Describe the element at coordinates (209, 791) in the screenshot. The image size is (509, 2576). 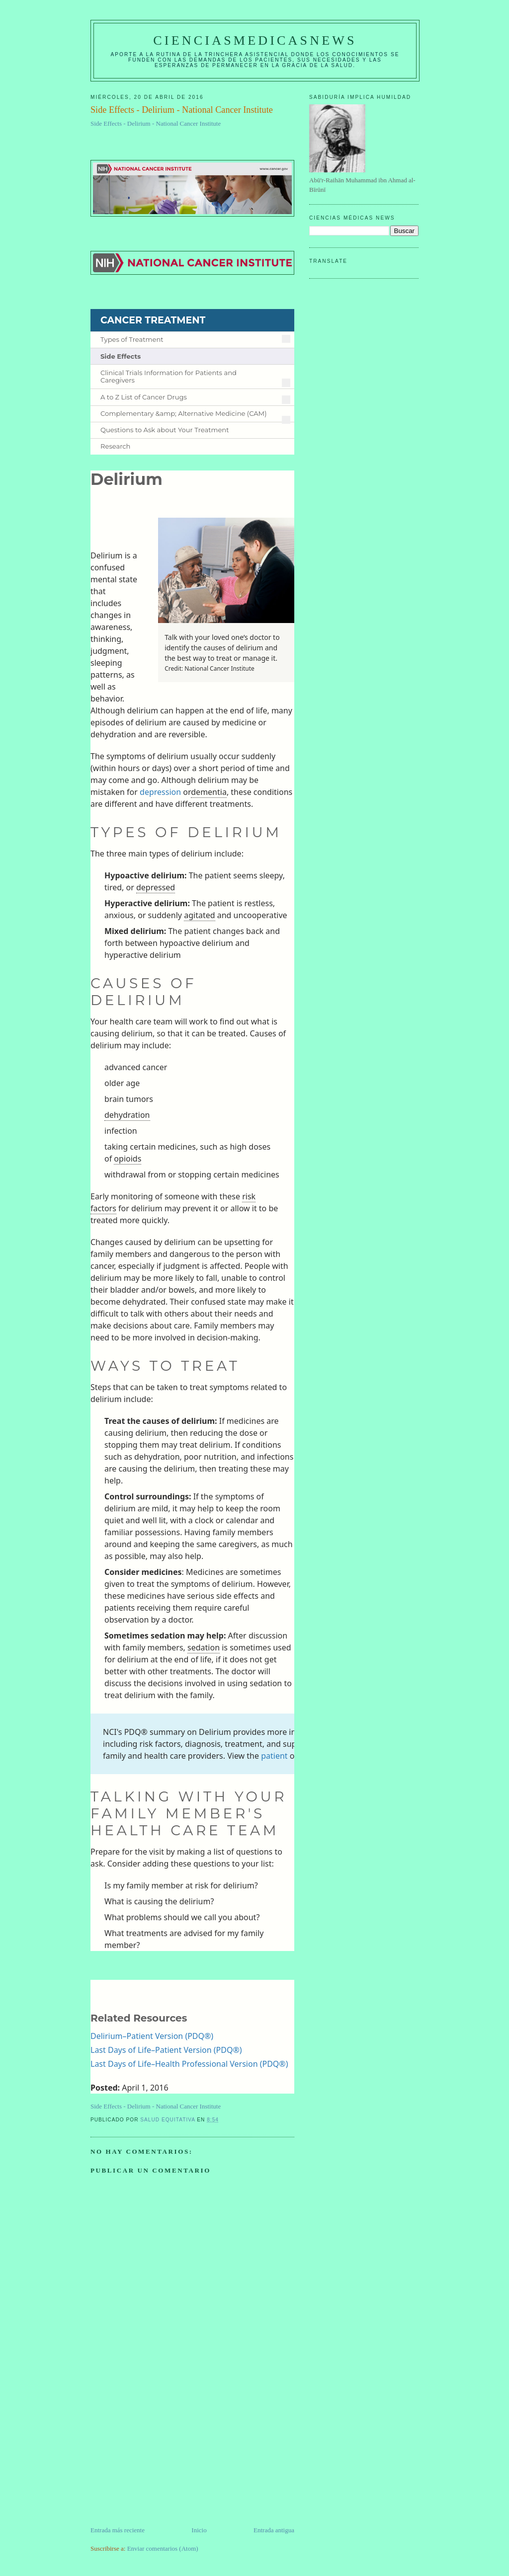
I see `dementia` at that location.